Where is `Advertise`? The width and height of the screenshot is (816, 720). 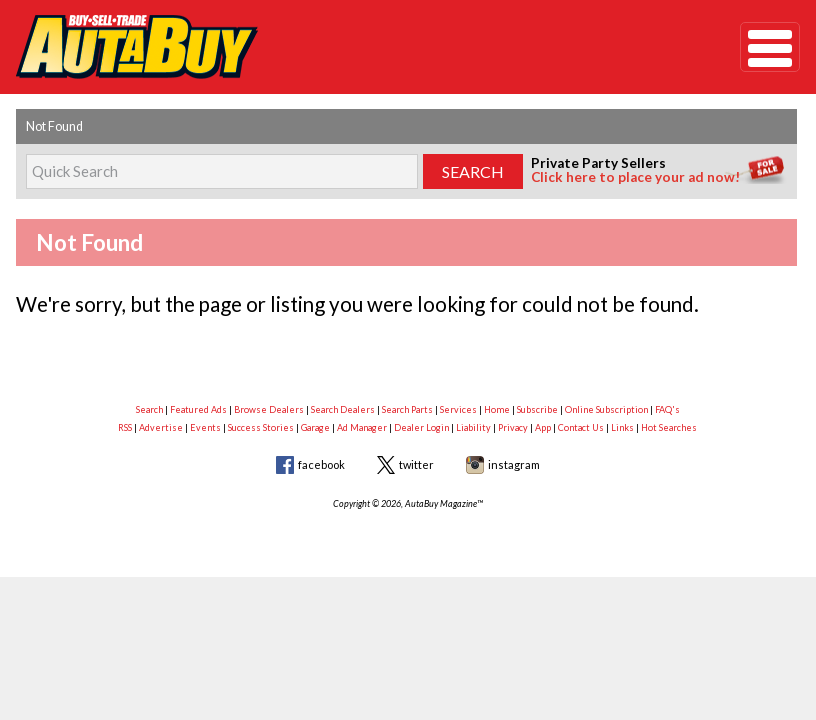 Advertise is located at coordinates (161, 427).